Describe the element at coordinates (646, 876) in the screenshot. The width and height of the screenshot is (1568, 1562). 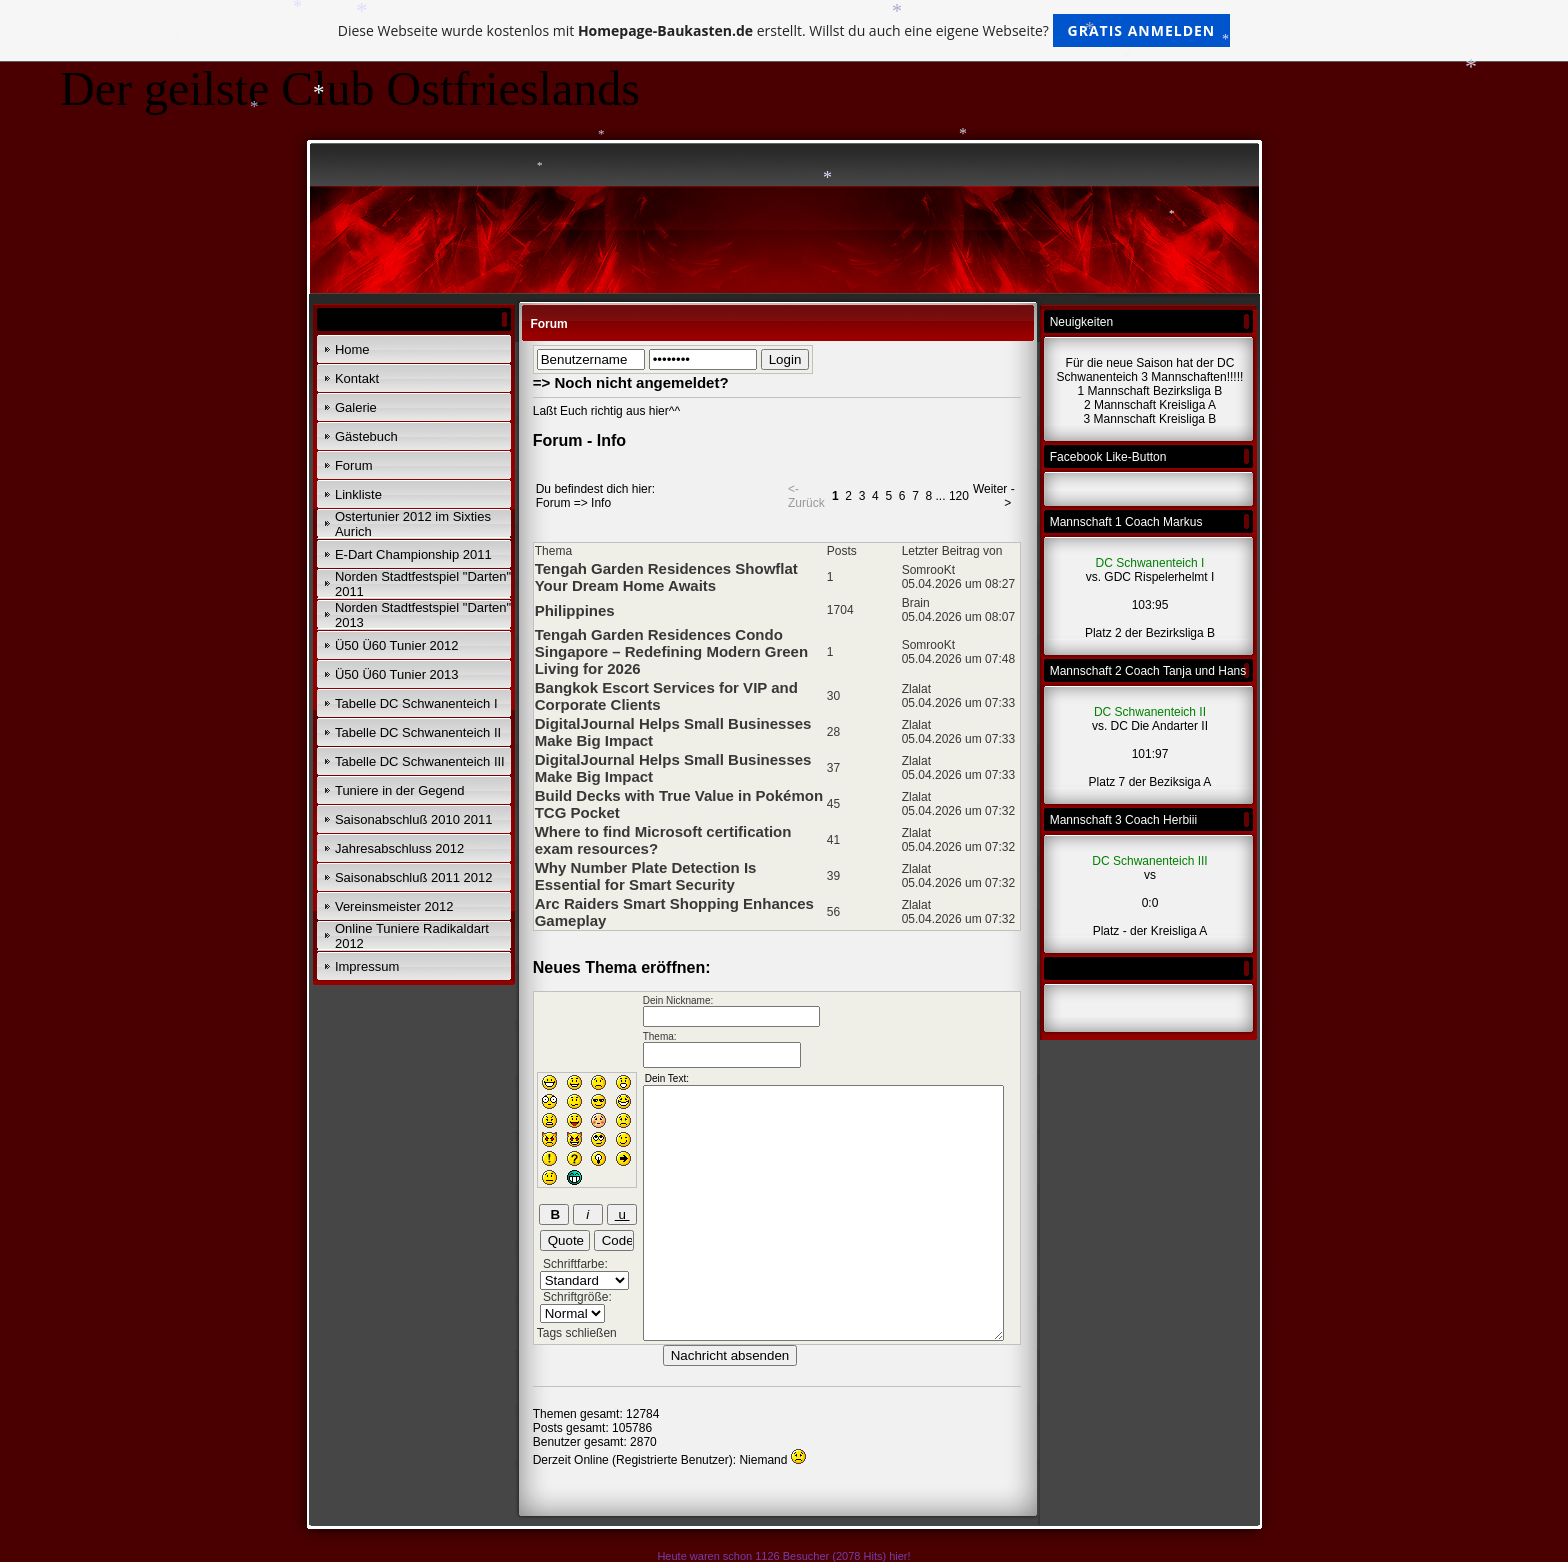
I see `Why Number Plate Detection Is Essential for Smart Security` at that location.